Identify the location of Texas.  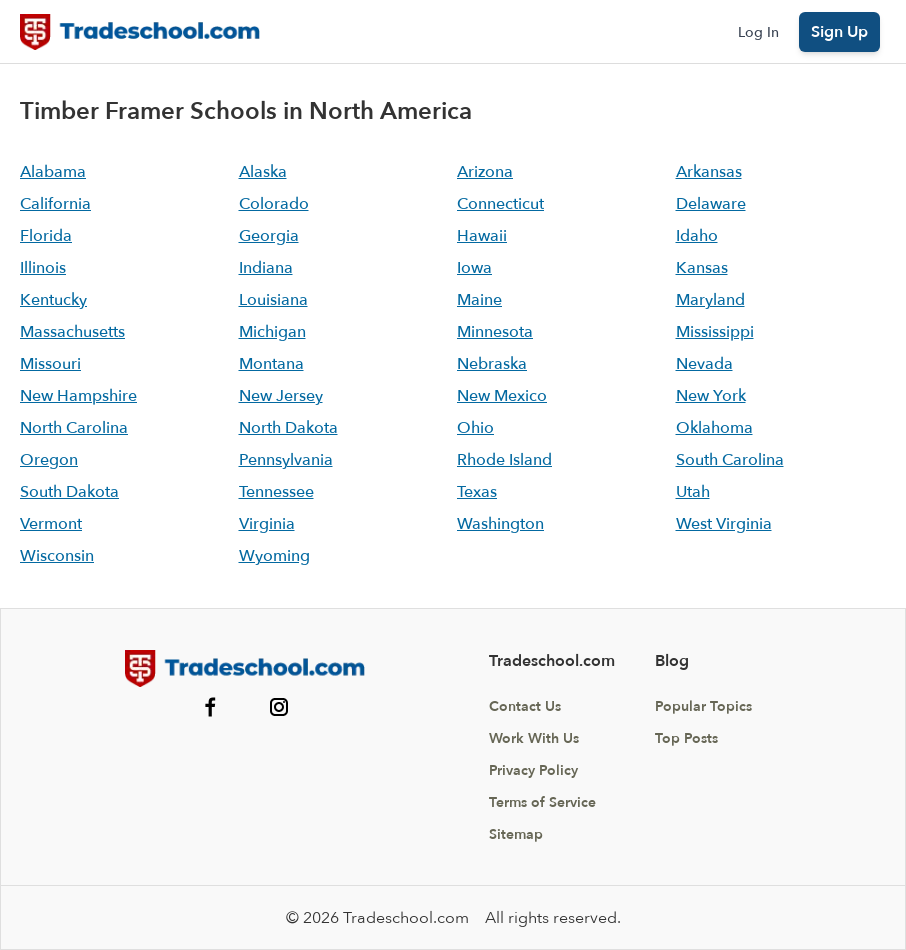
(477, 492).